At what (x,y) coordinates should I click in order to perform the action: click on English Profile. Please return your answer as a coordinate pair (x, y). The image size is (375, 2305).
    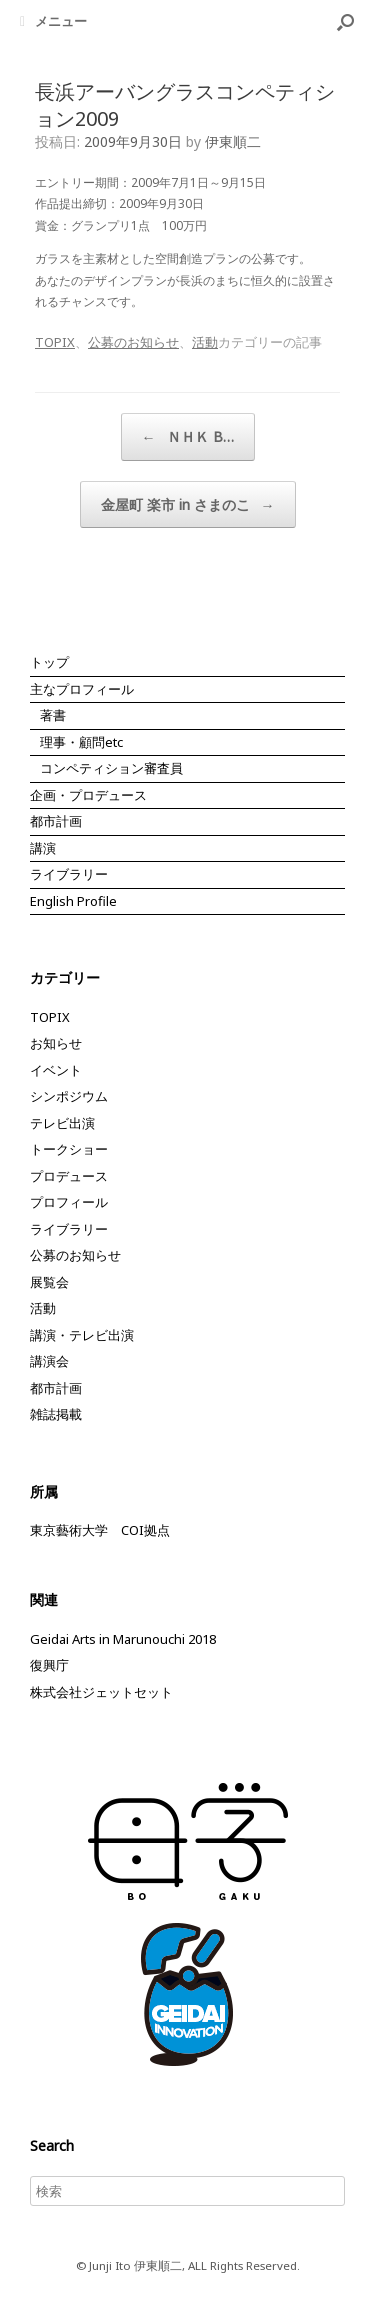
    Looking at the image, I should click on (73, 901).